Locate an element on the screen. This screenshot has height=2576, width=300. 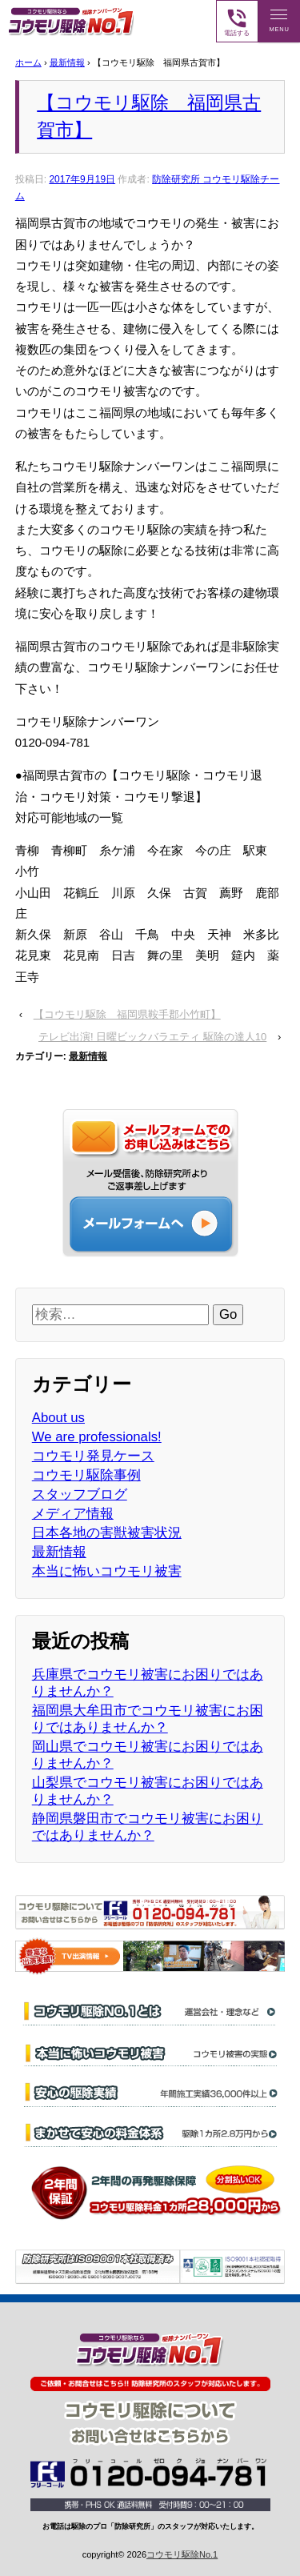
本当に怖いコウモリ被害 is located at coordinates (107, 1571).